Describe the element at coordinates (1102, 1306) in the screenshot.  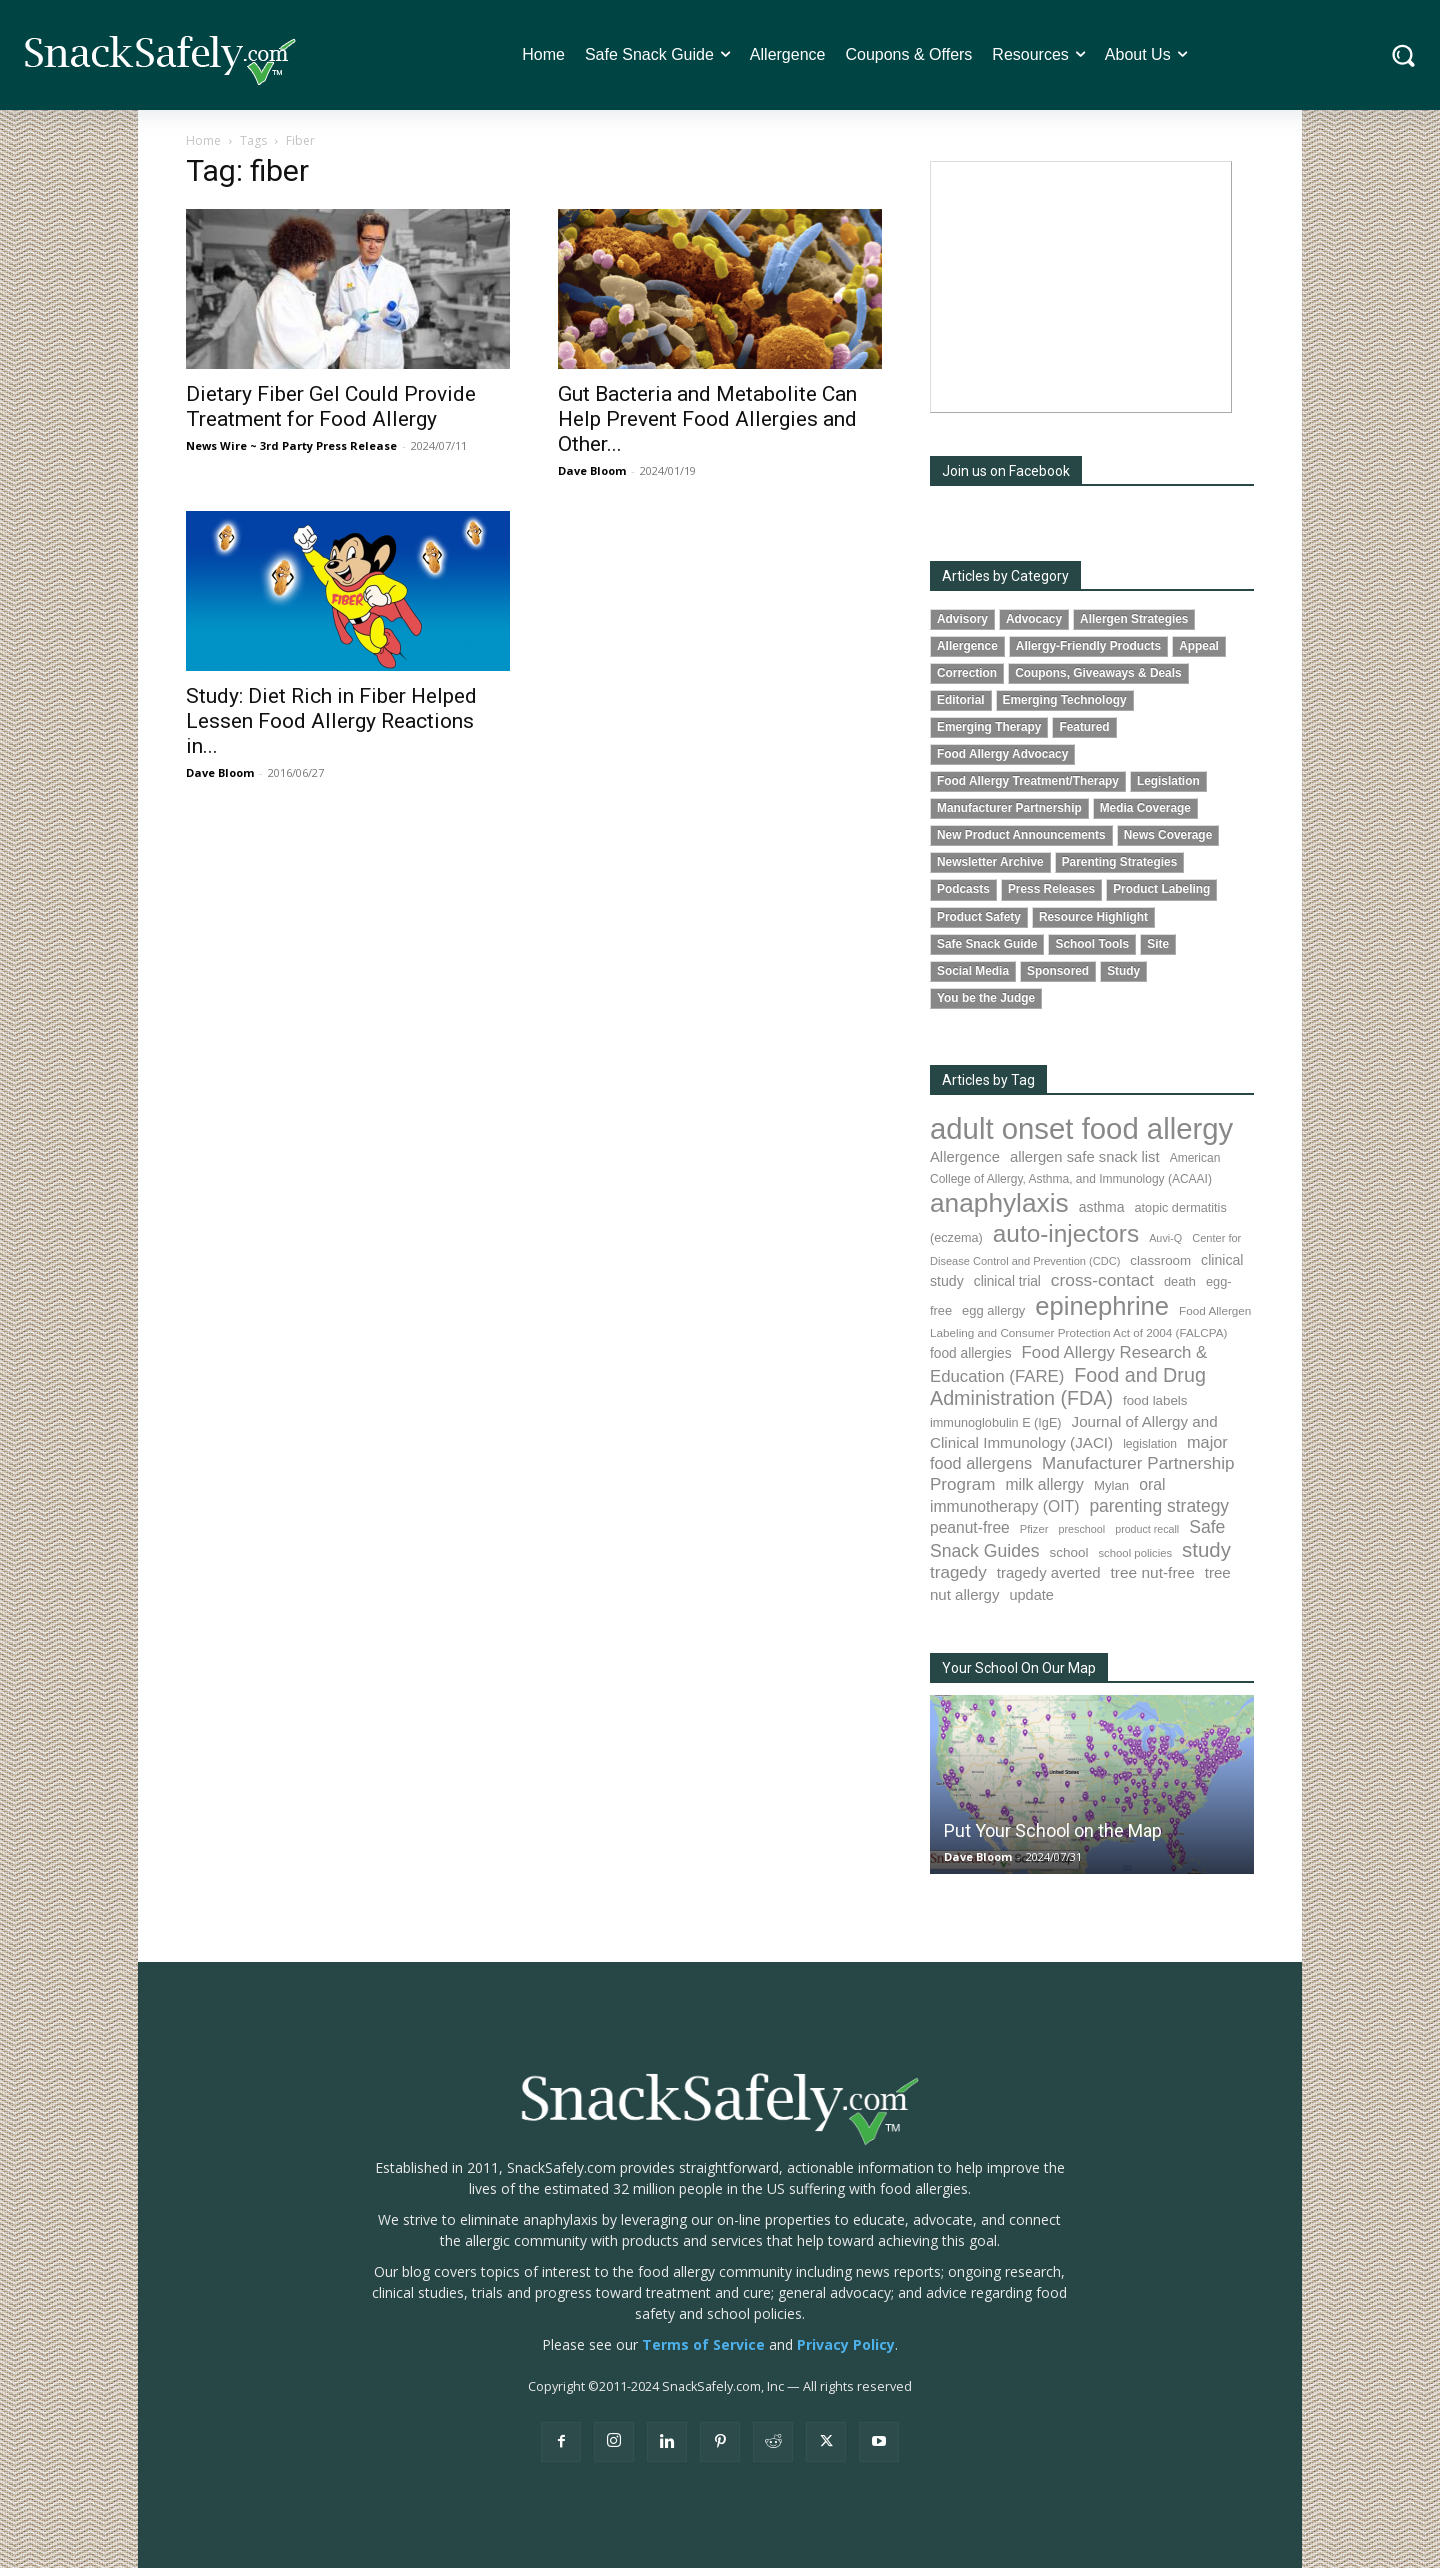
I see `epinephrine [epinephrine (838 items)]` at that location.